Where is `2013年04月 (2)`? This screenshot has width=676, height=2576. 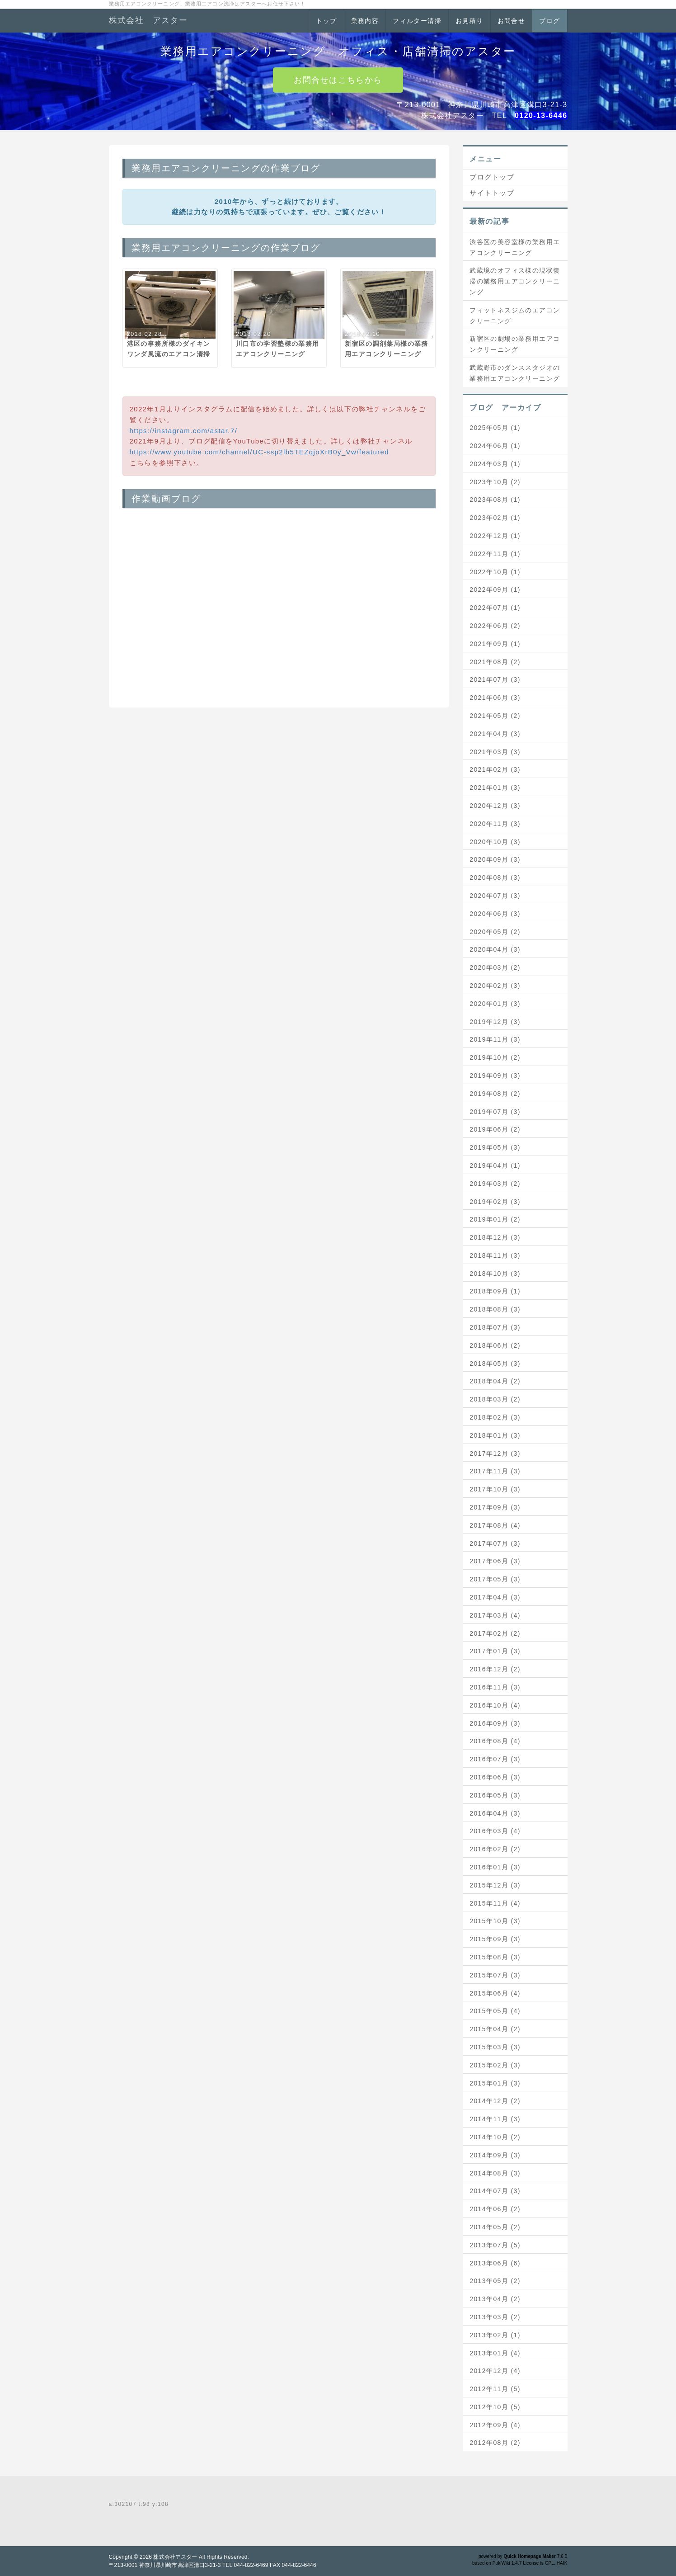
2013年04月 (2) is located at coordinates (495, 2298).